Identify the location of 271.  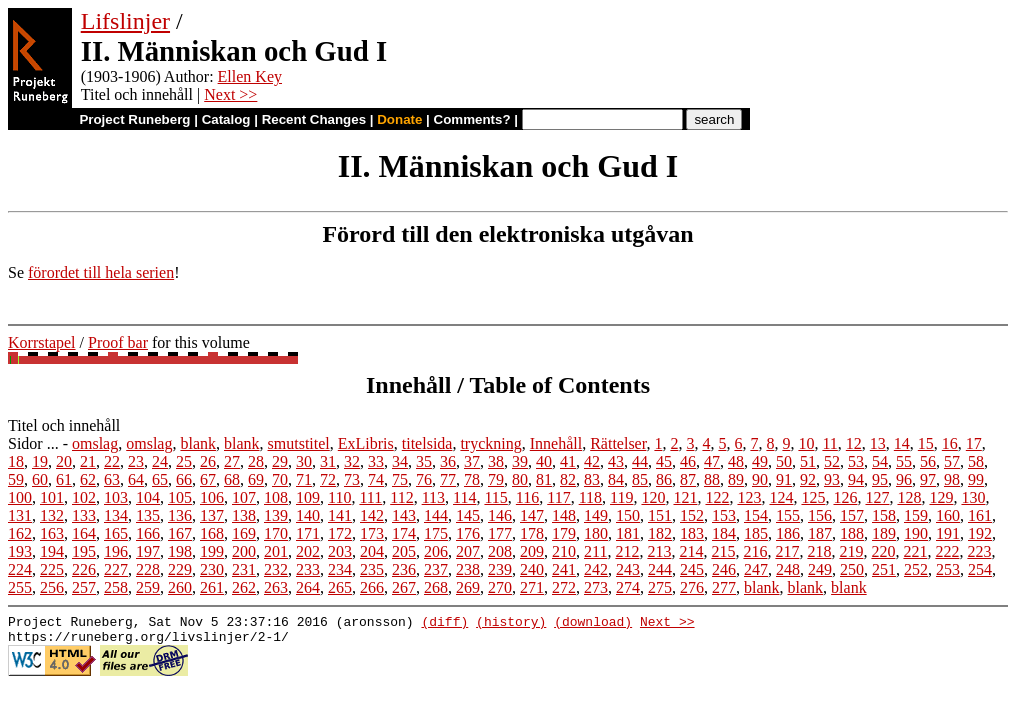
(532, 587).